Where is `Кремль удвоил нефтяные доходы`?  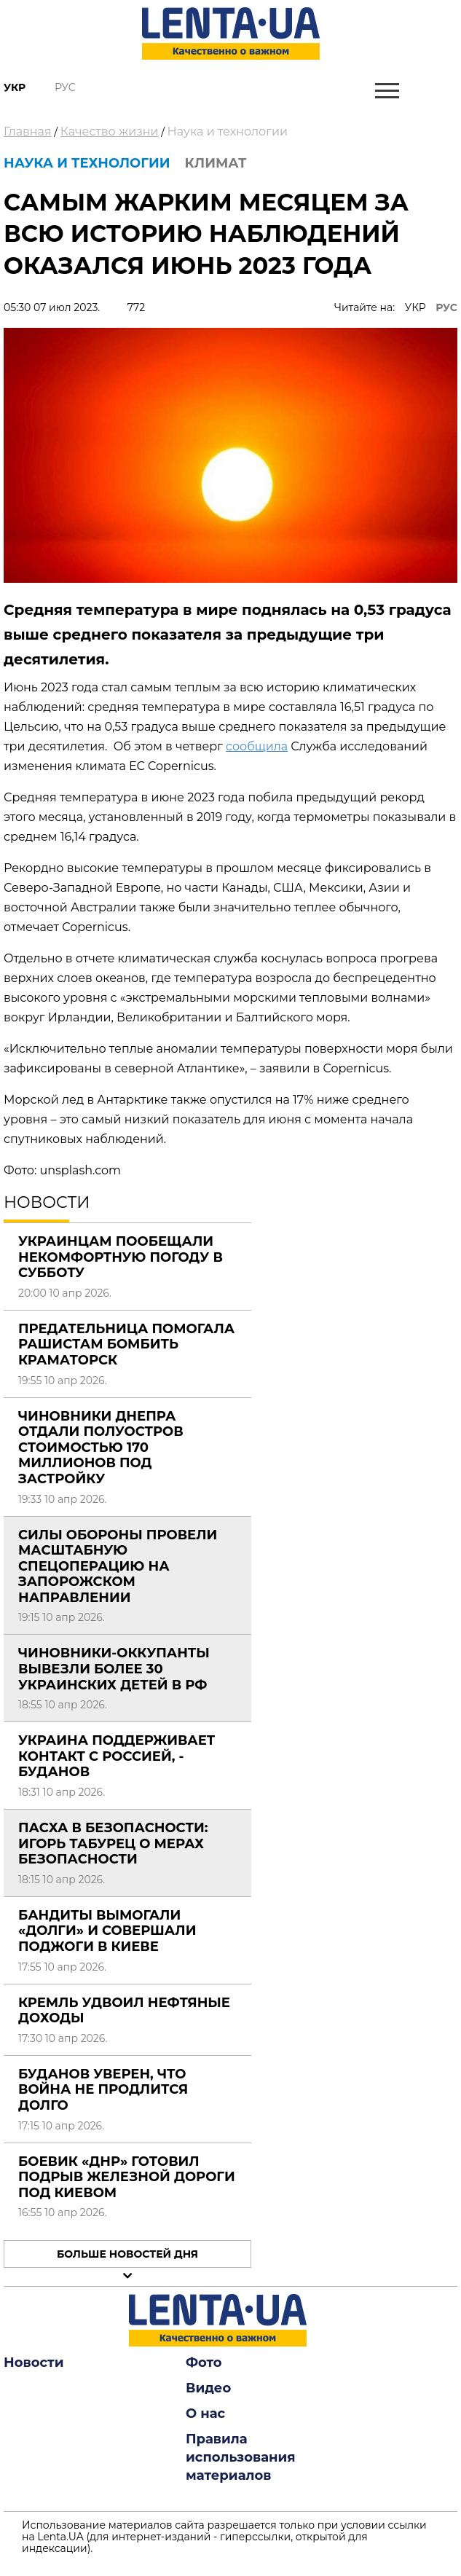 Кремль удвоил нефтяные доходы is located at coordinates (124, 2011).